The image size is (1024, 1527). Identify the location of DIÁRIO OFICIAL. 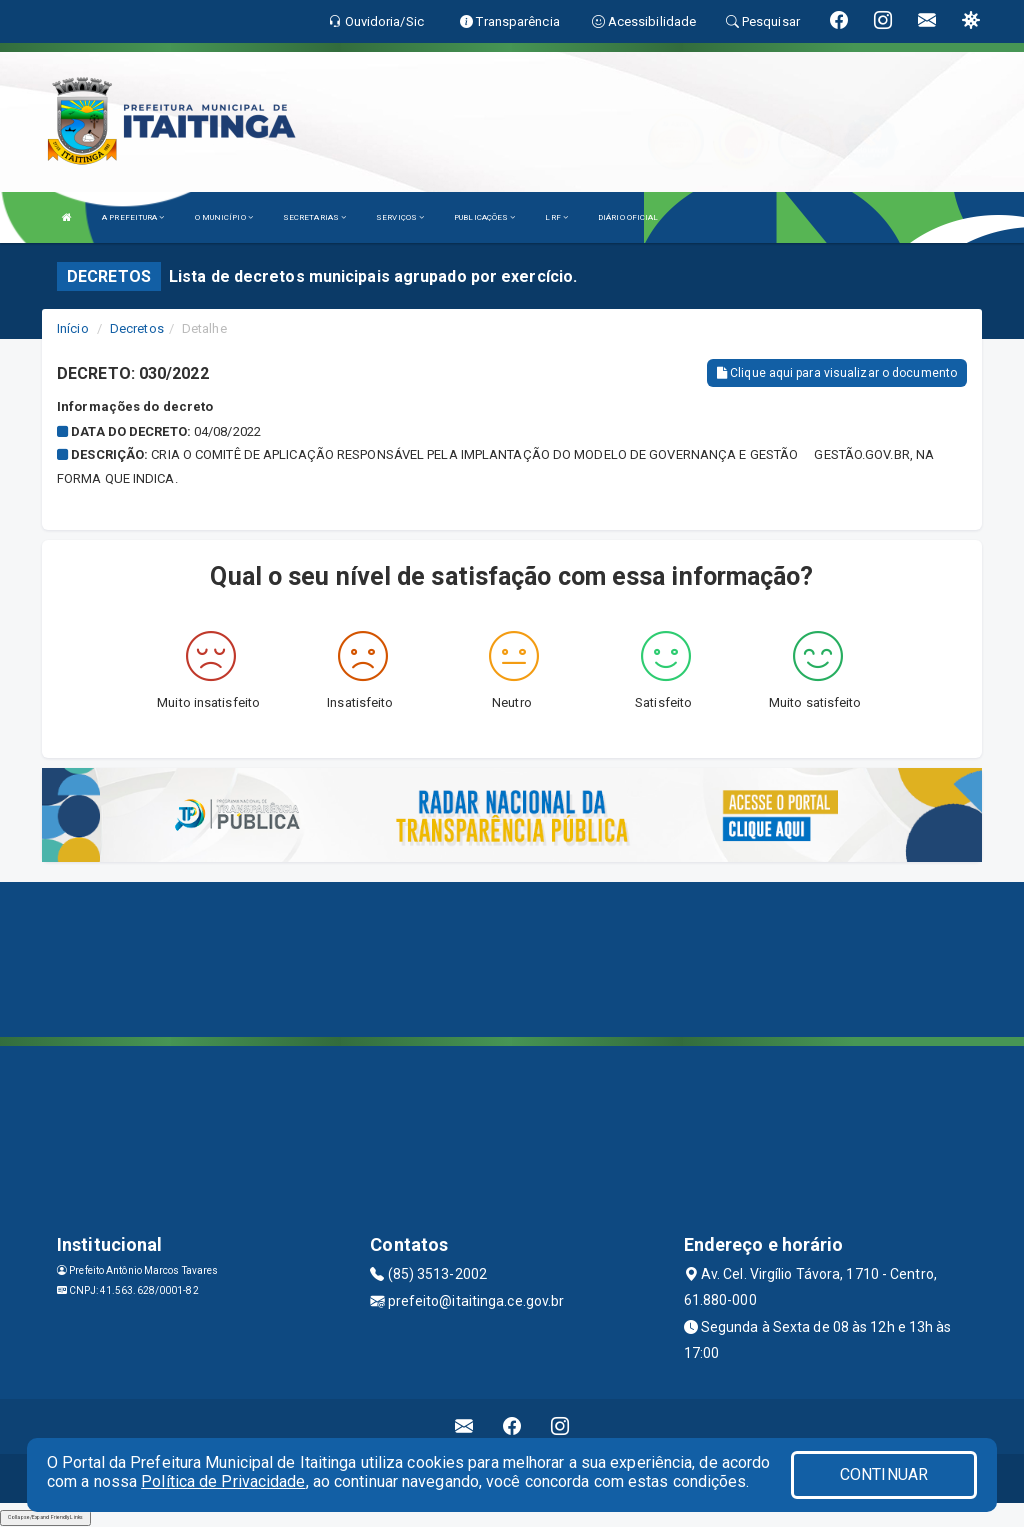
(628, 217).